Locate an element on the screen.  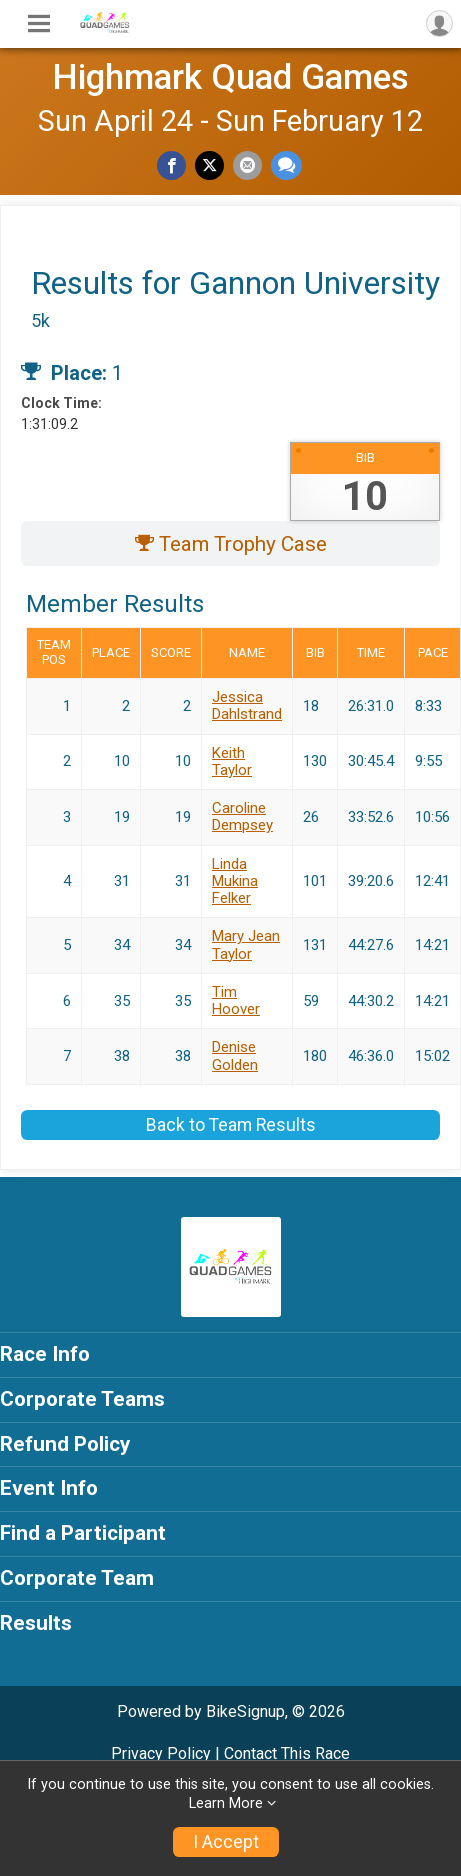
[User Menu] is located at coordinates (439, 23).